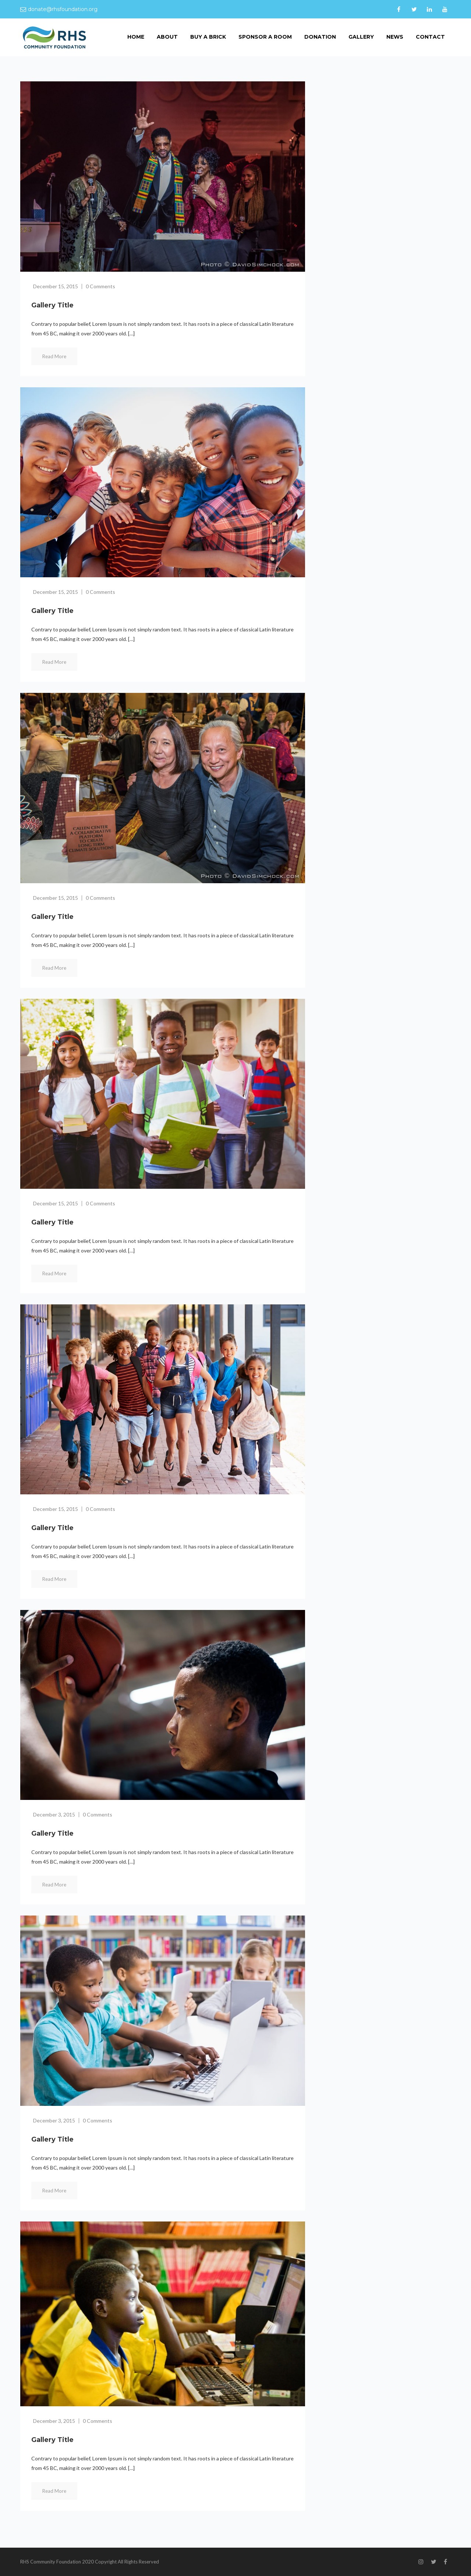  Describe the element at coordinates (55, 286) in the screenshot. I see `December 15, 2015` at that location.